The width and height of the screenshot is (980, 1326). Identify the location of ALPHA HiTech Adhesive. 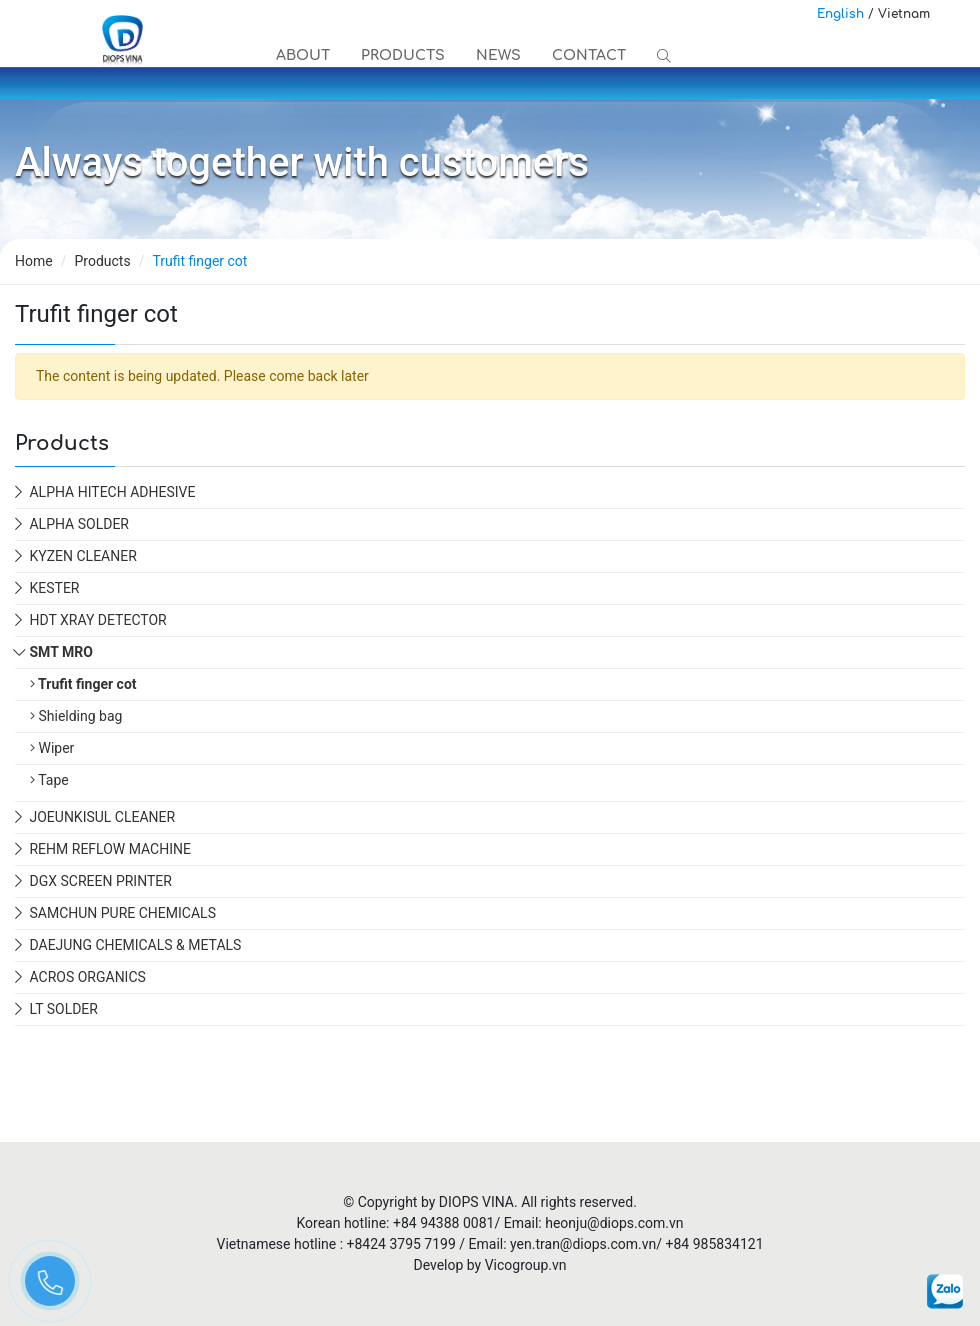
(112, 492).